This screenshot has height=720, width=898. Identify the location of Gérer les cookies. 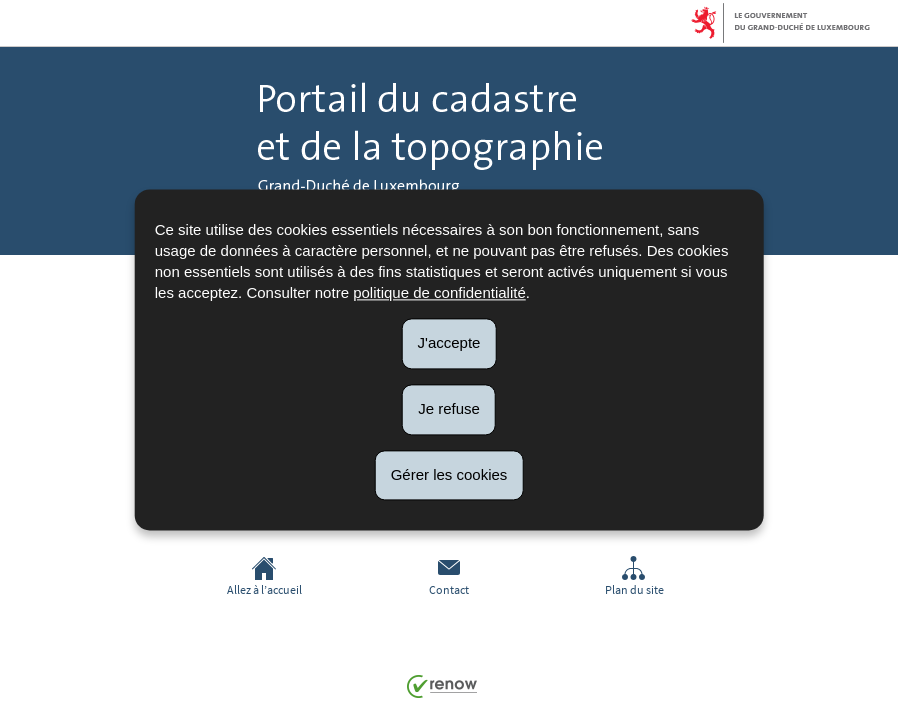
(449, 474).